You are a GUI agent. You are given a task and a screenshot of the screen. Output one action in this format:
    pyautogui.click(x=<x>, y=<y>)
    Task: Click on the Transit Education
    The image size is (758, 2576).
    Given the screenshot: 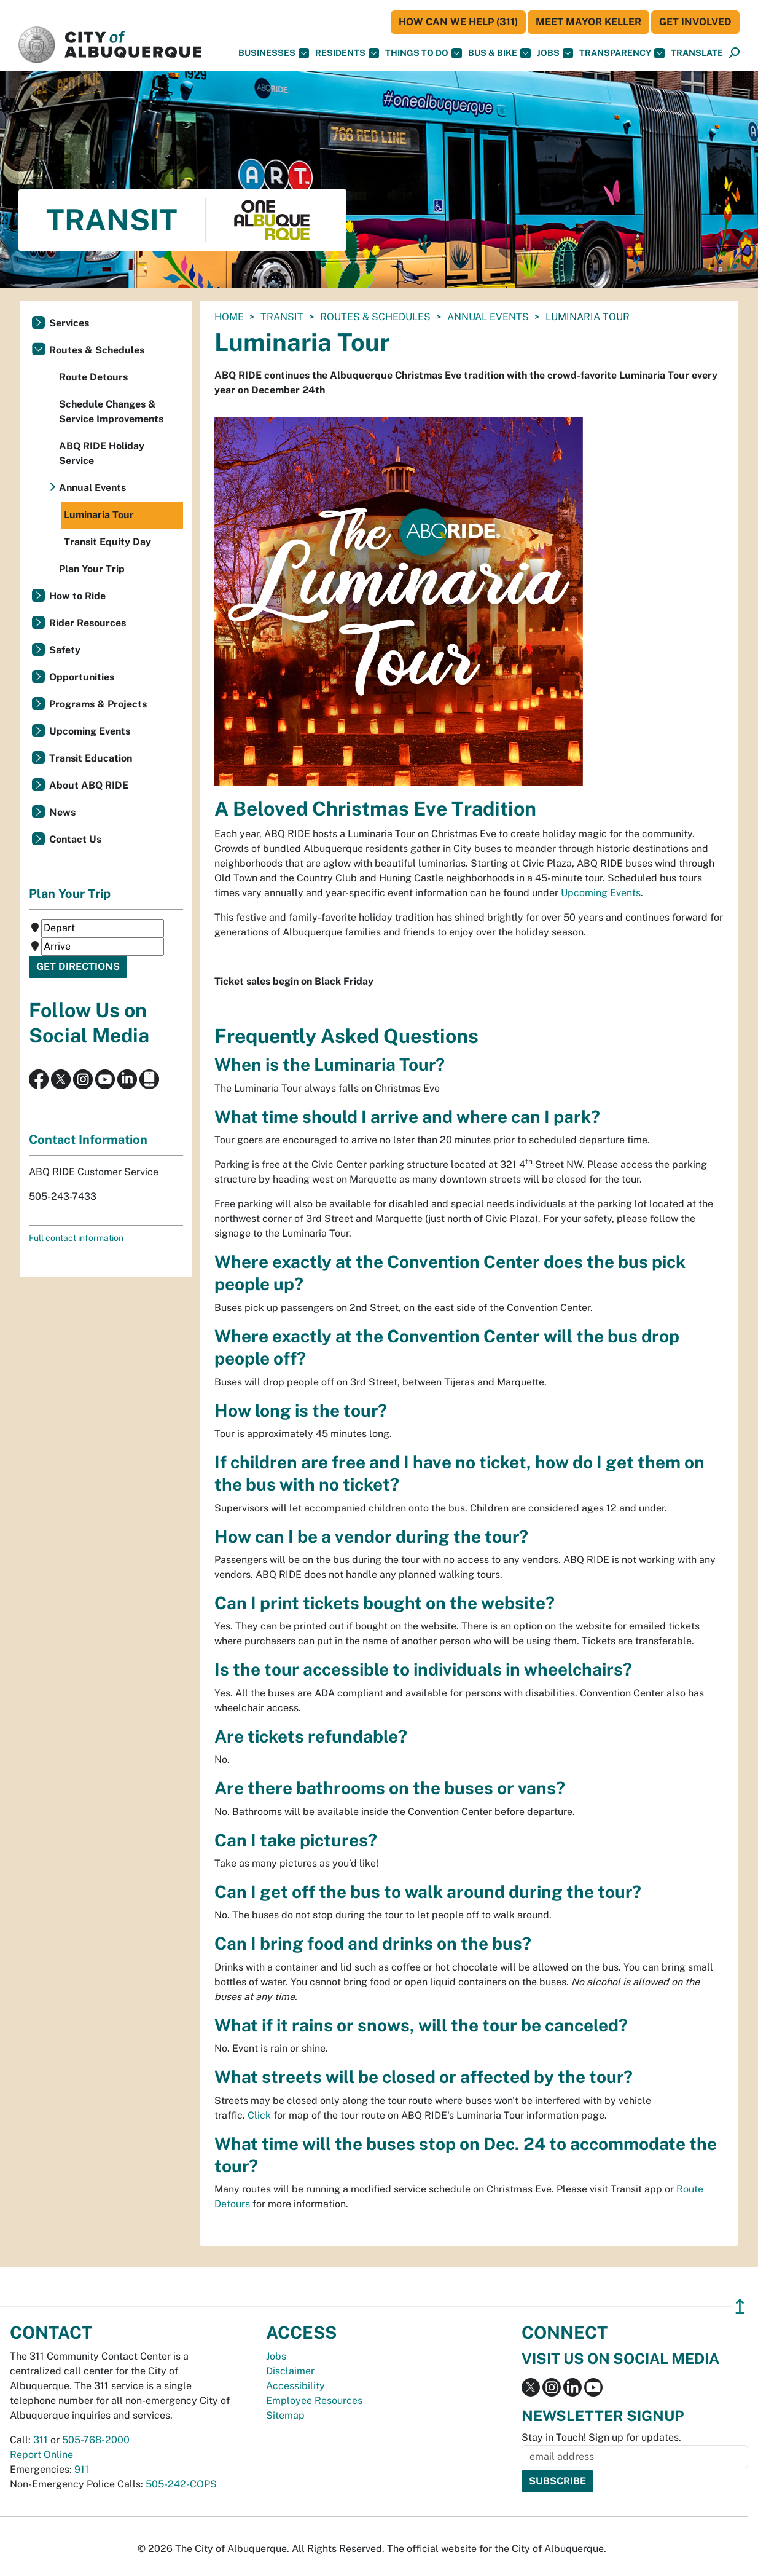 What is the action you would take?
    pyautogui.click(x=90, y=758)
    